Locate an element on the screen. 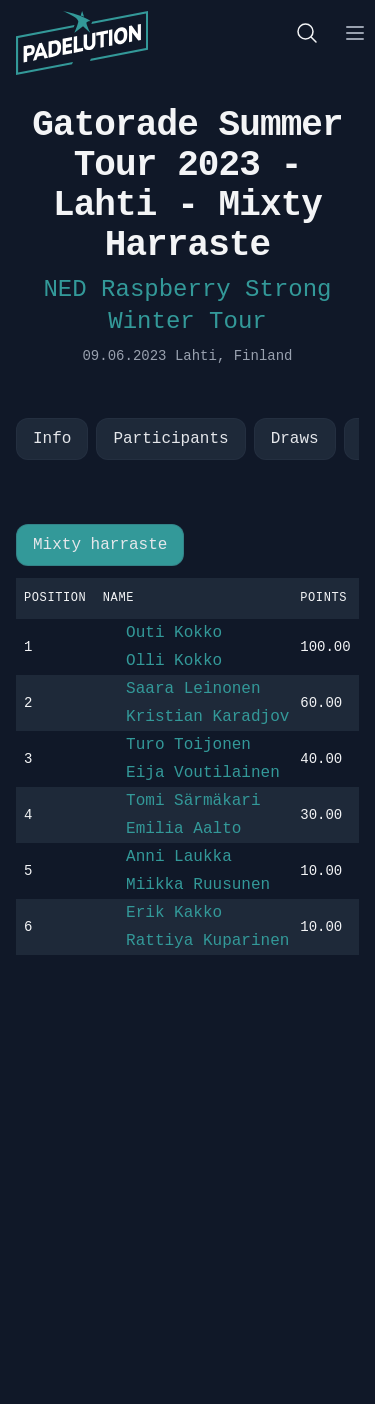  NED Raspberry Strong Winter Tour is located at coordinates (187, 305).